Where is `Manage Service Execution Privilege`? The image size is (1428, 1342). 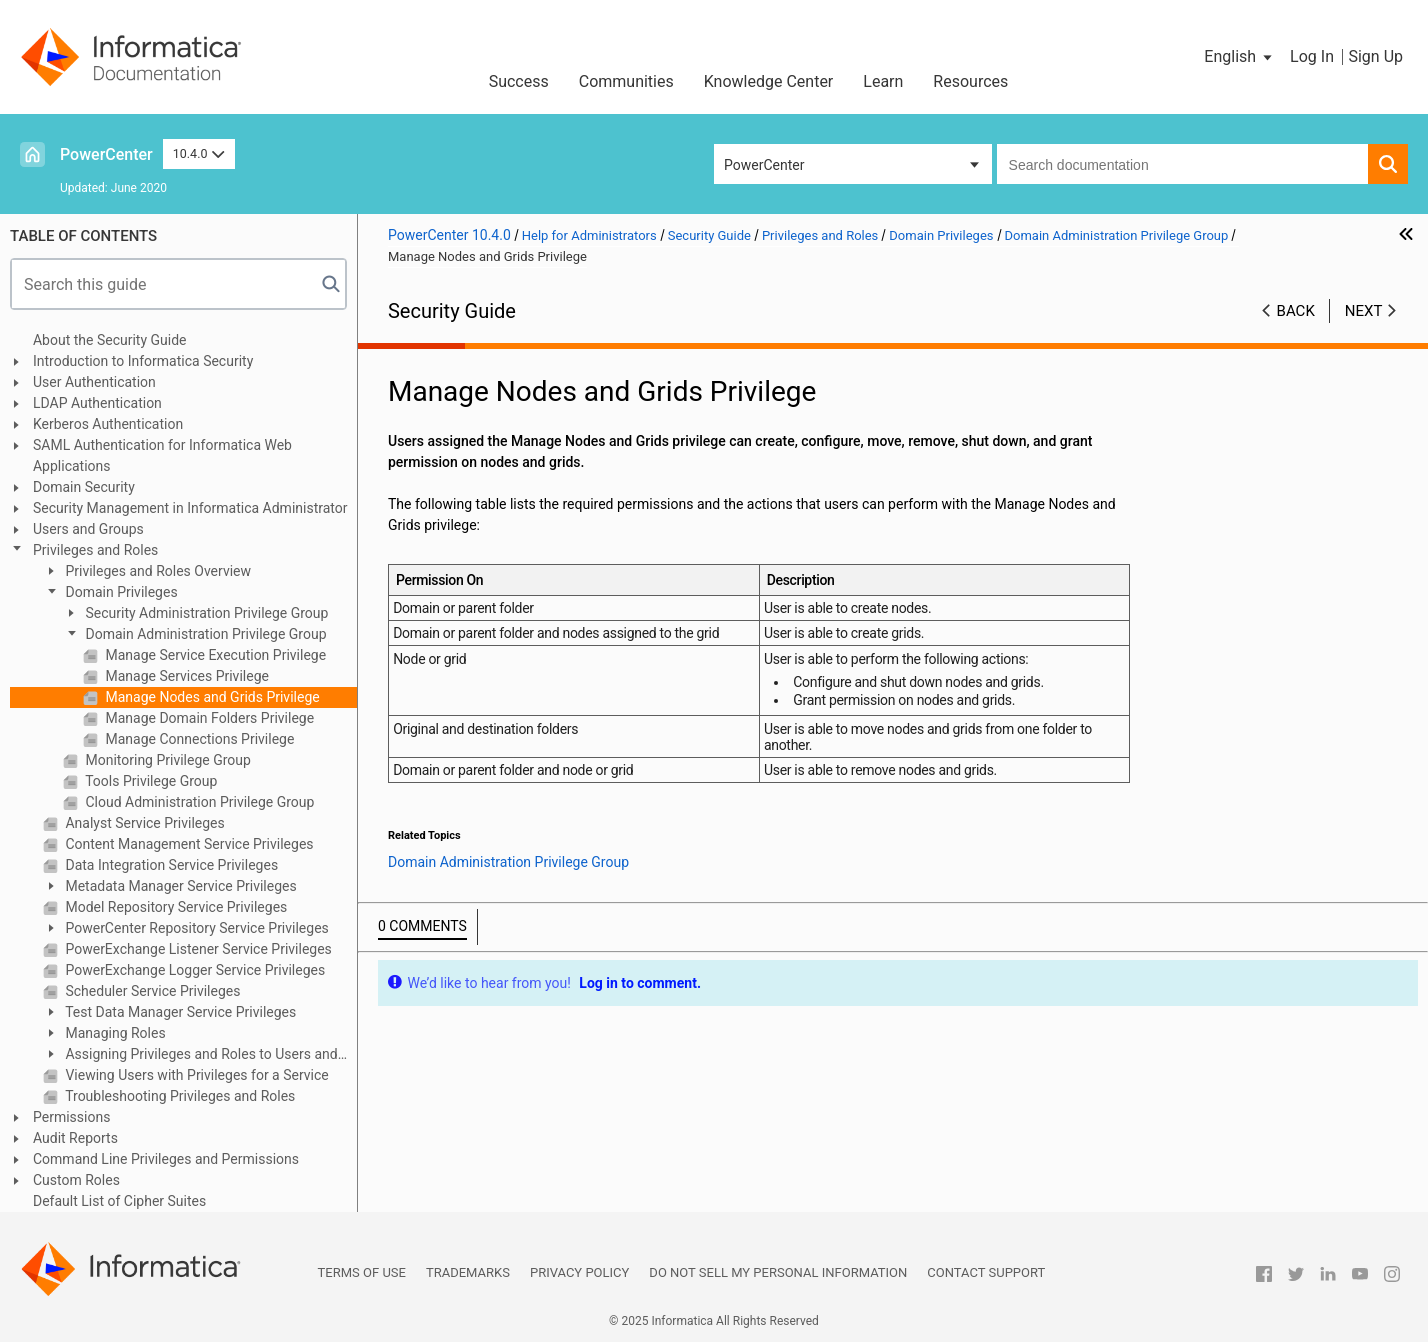 Manage Service Execution Privilege is located at coordinates (214, 655).